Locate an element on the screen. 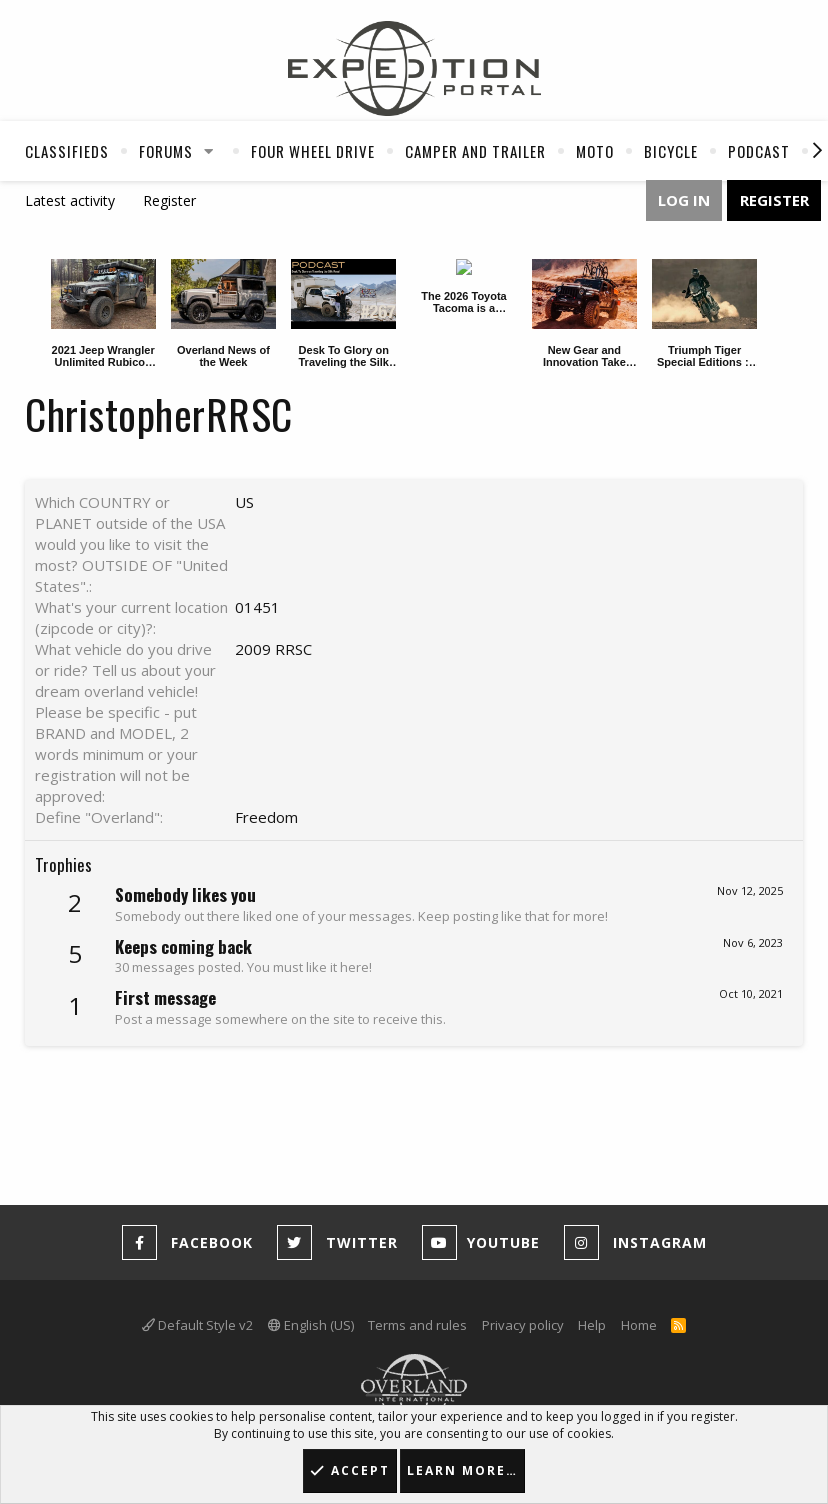 The width and height of the screenshot is (828, 1504). Forums is located at coordinates (166, 151).